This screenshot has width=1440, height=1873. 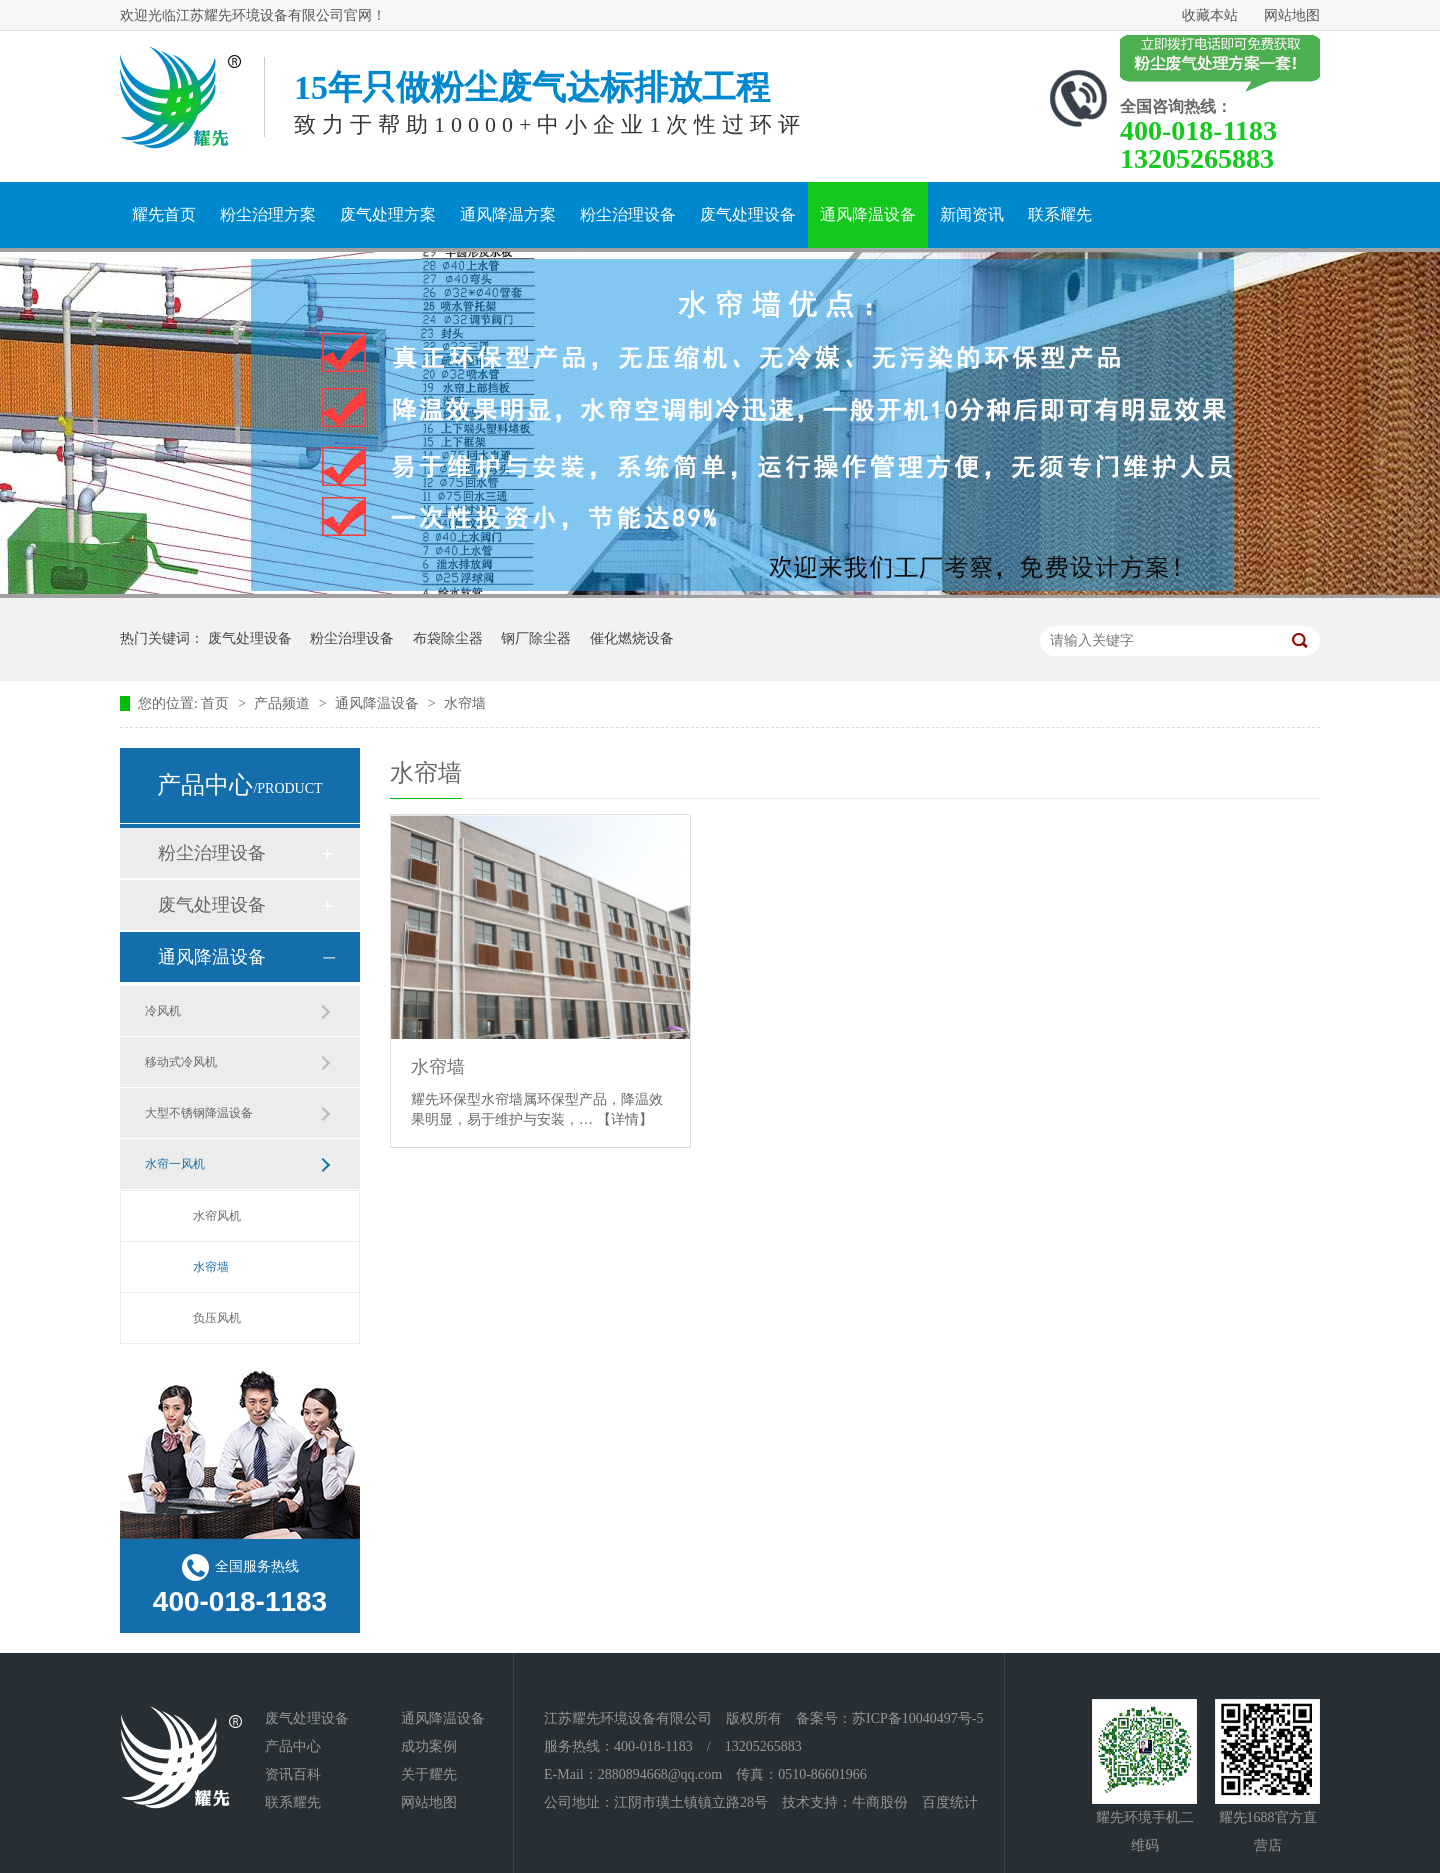 I want to click on 联系耀先, so click(x=1060, y=214).